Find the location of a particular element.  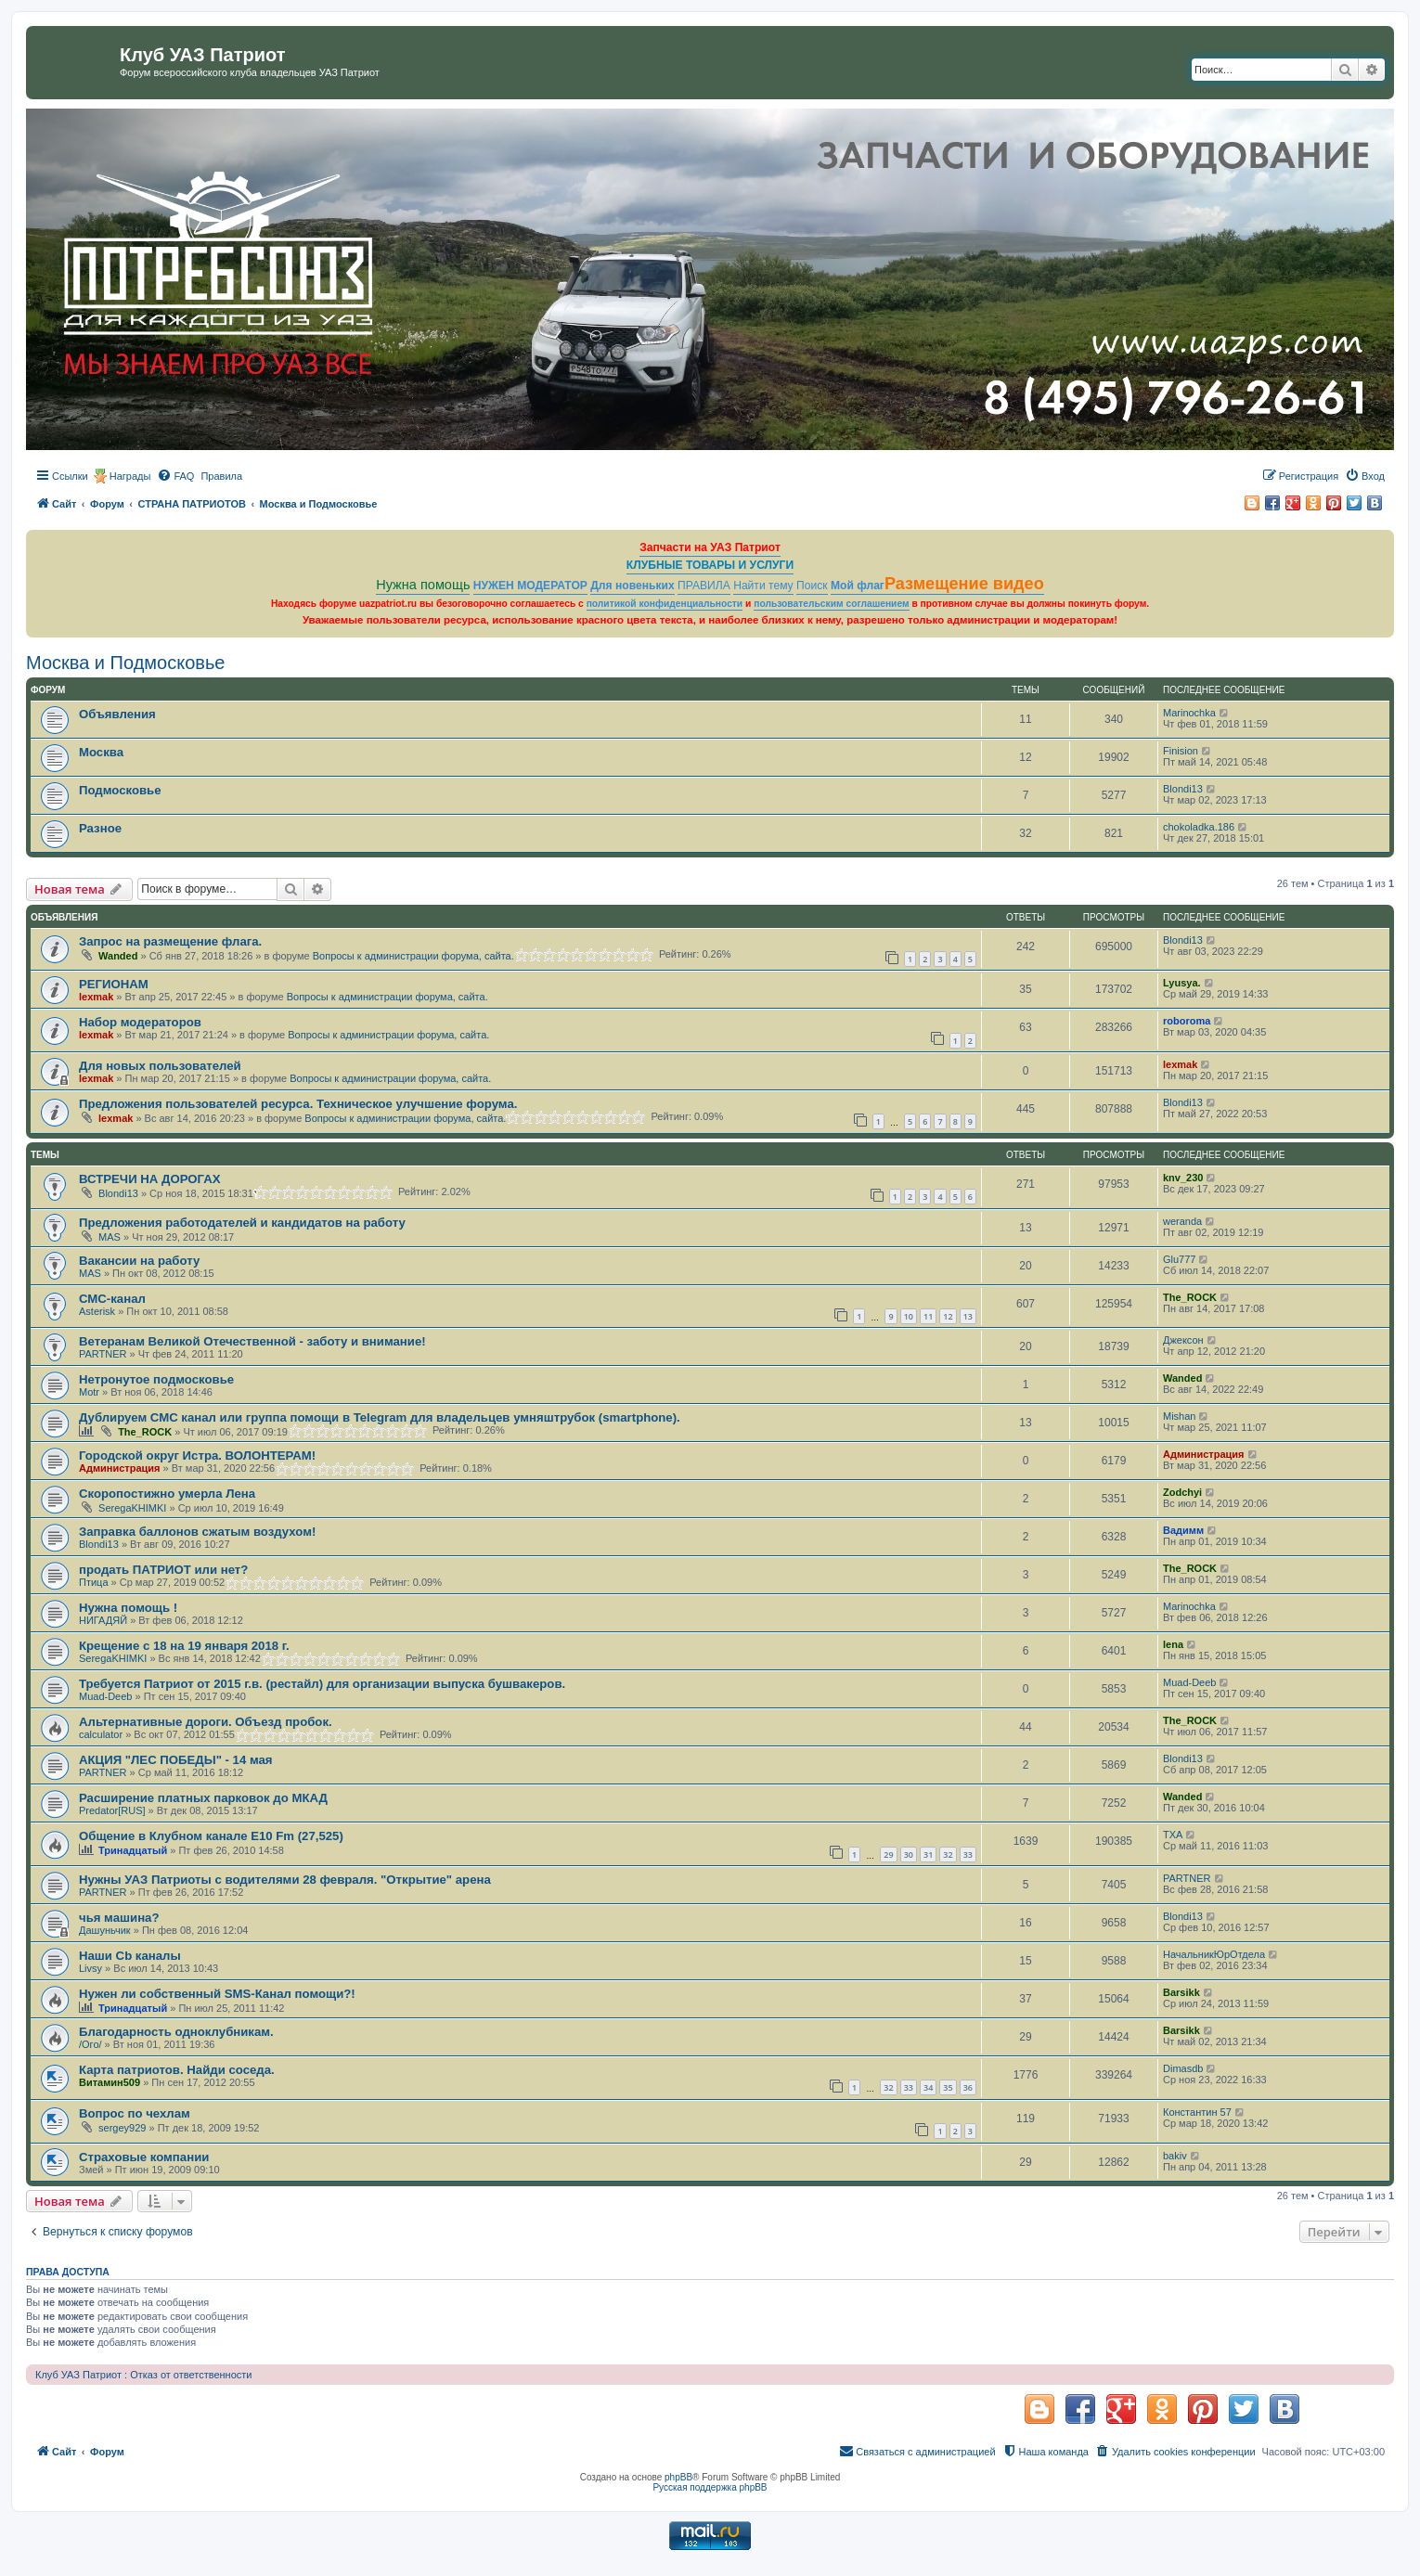

sergey929 is located at coordinates (122, 2127).